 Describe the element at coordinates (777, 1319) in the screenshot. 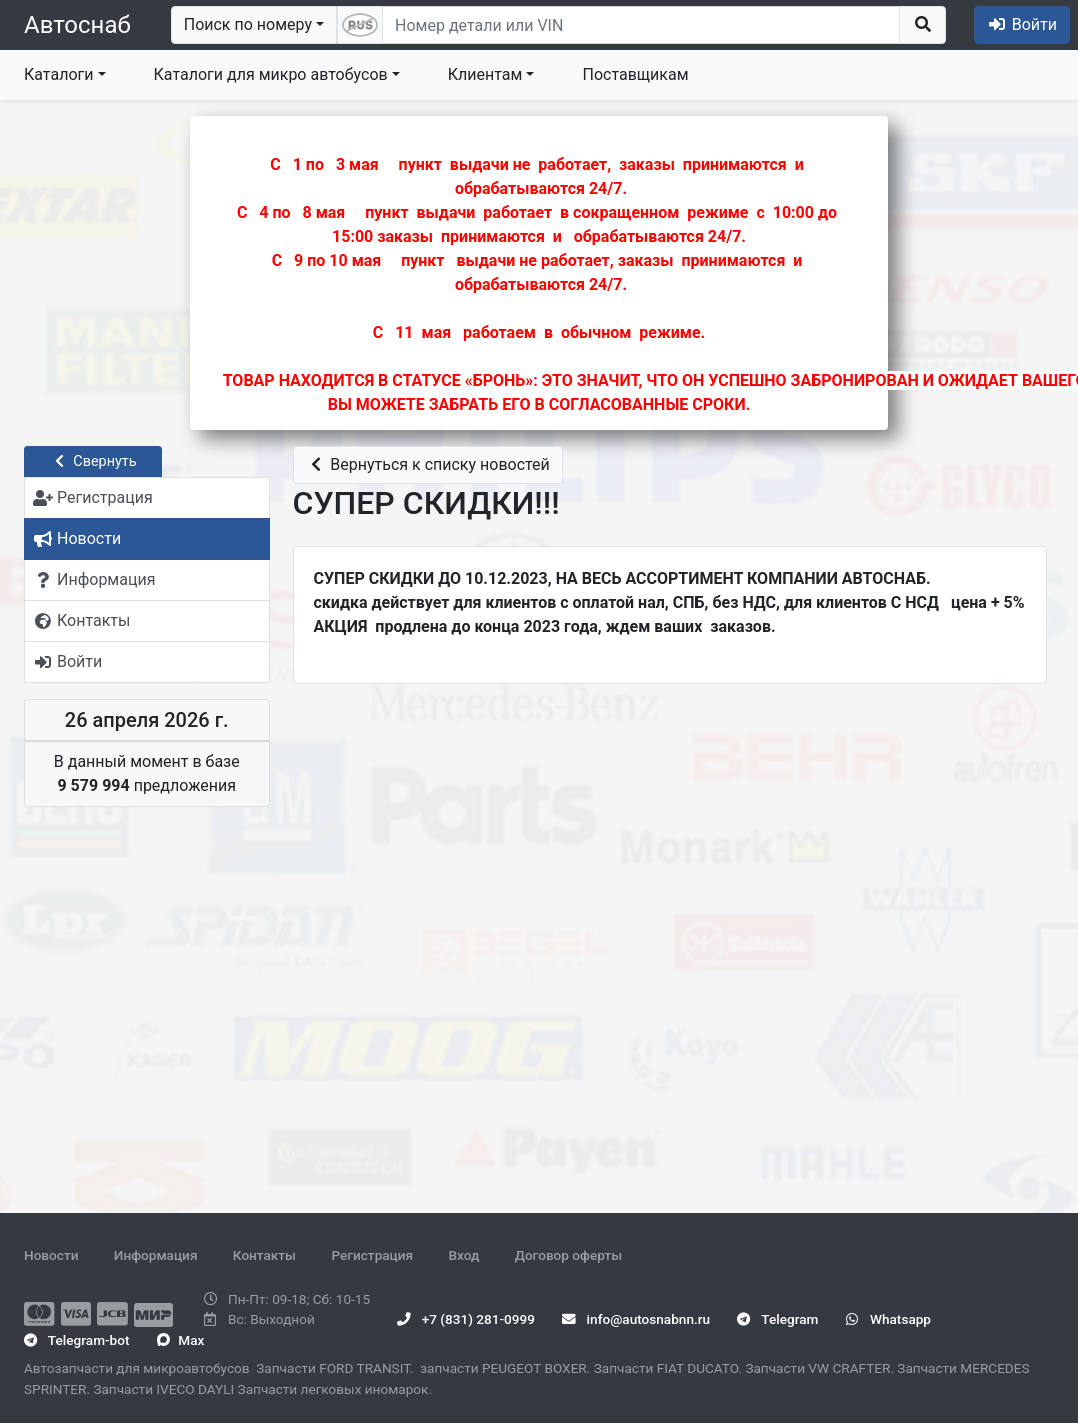

I see `Telegram` at that location.